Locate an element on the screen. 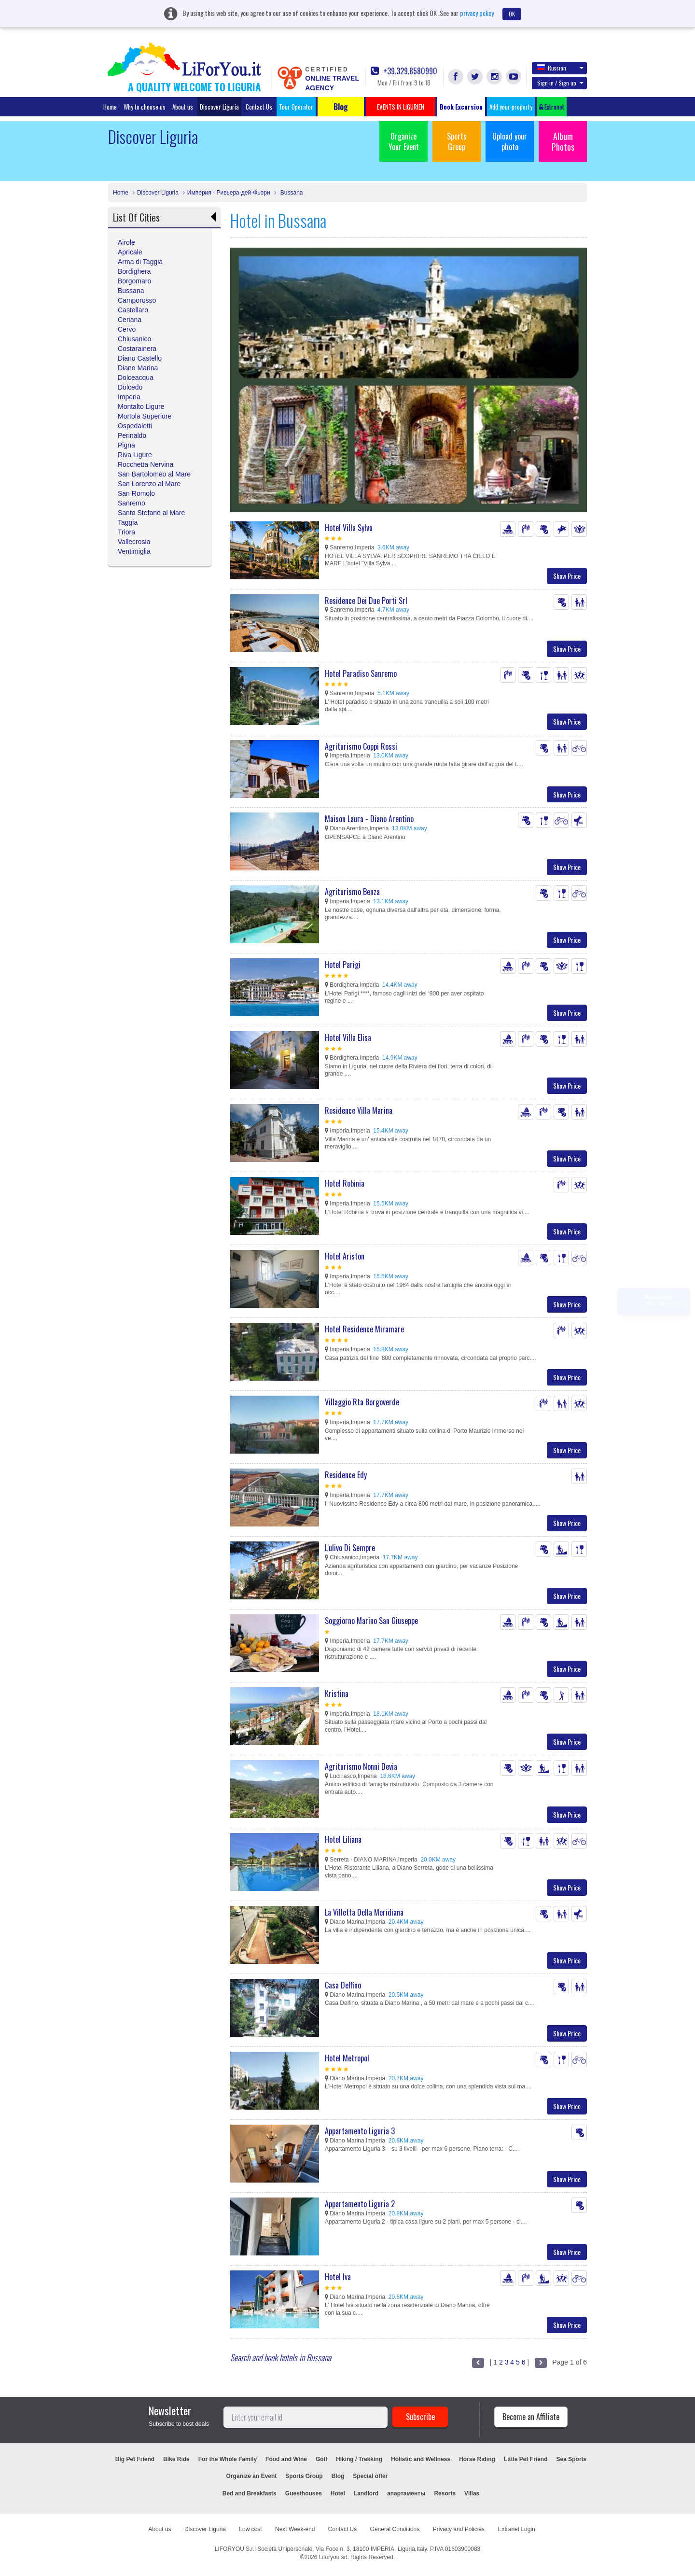 This screenshot has height=2576, width=695. Vallecrosia is located at coordinates (134, 542).